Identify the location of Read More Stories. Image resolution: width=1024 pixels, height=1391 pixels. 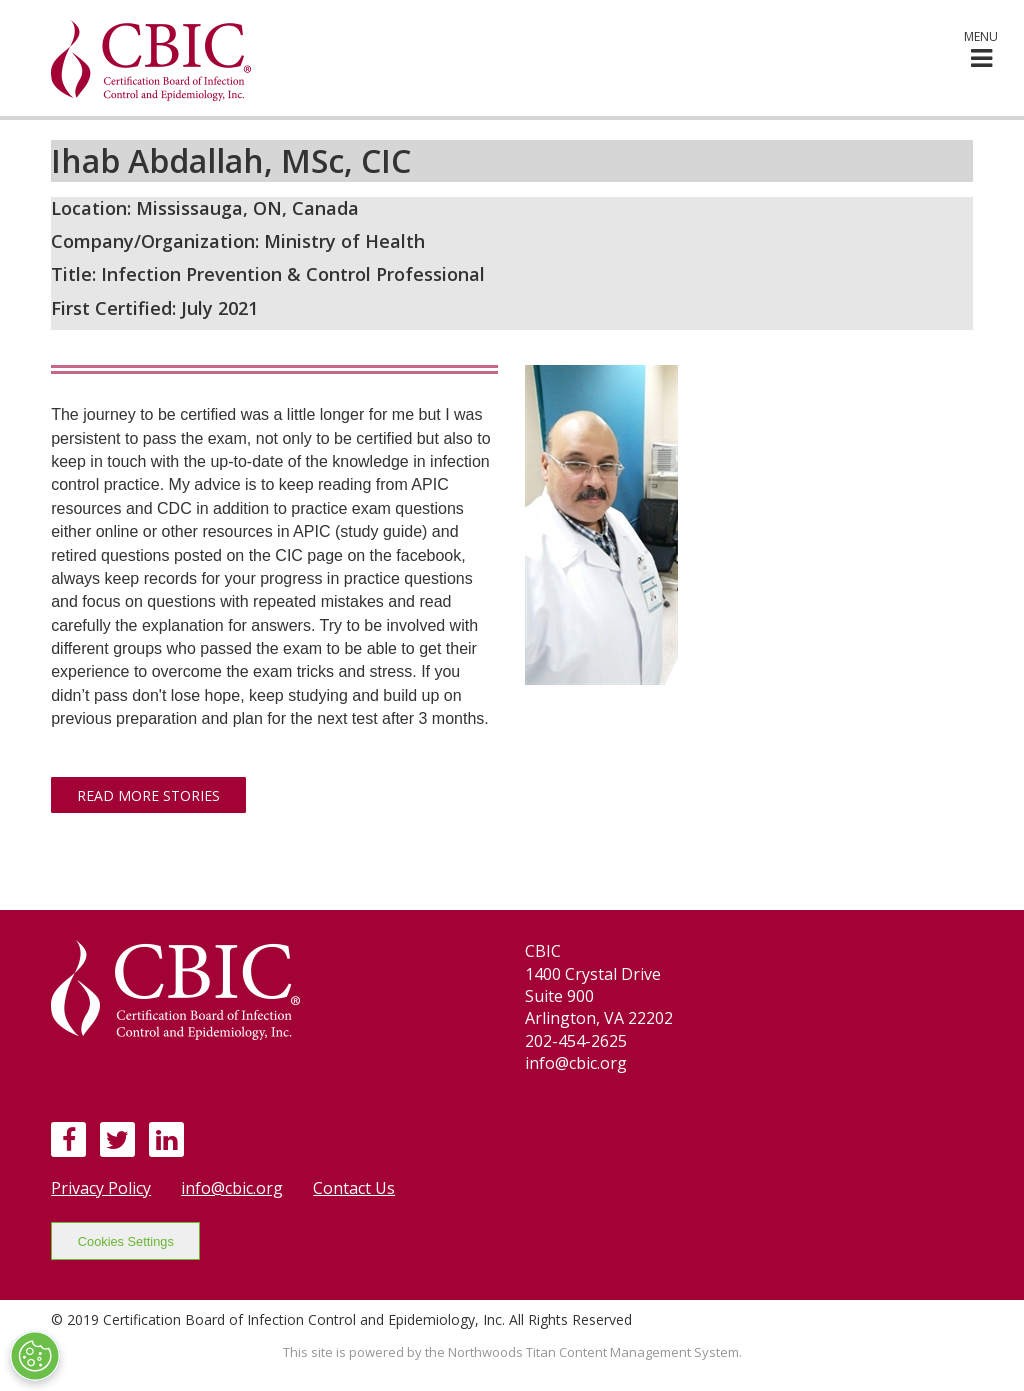
(148, 795).